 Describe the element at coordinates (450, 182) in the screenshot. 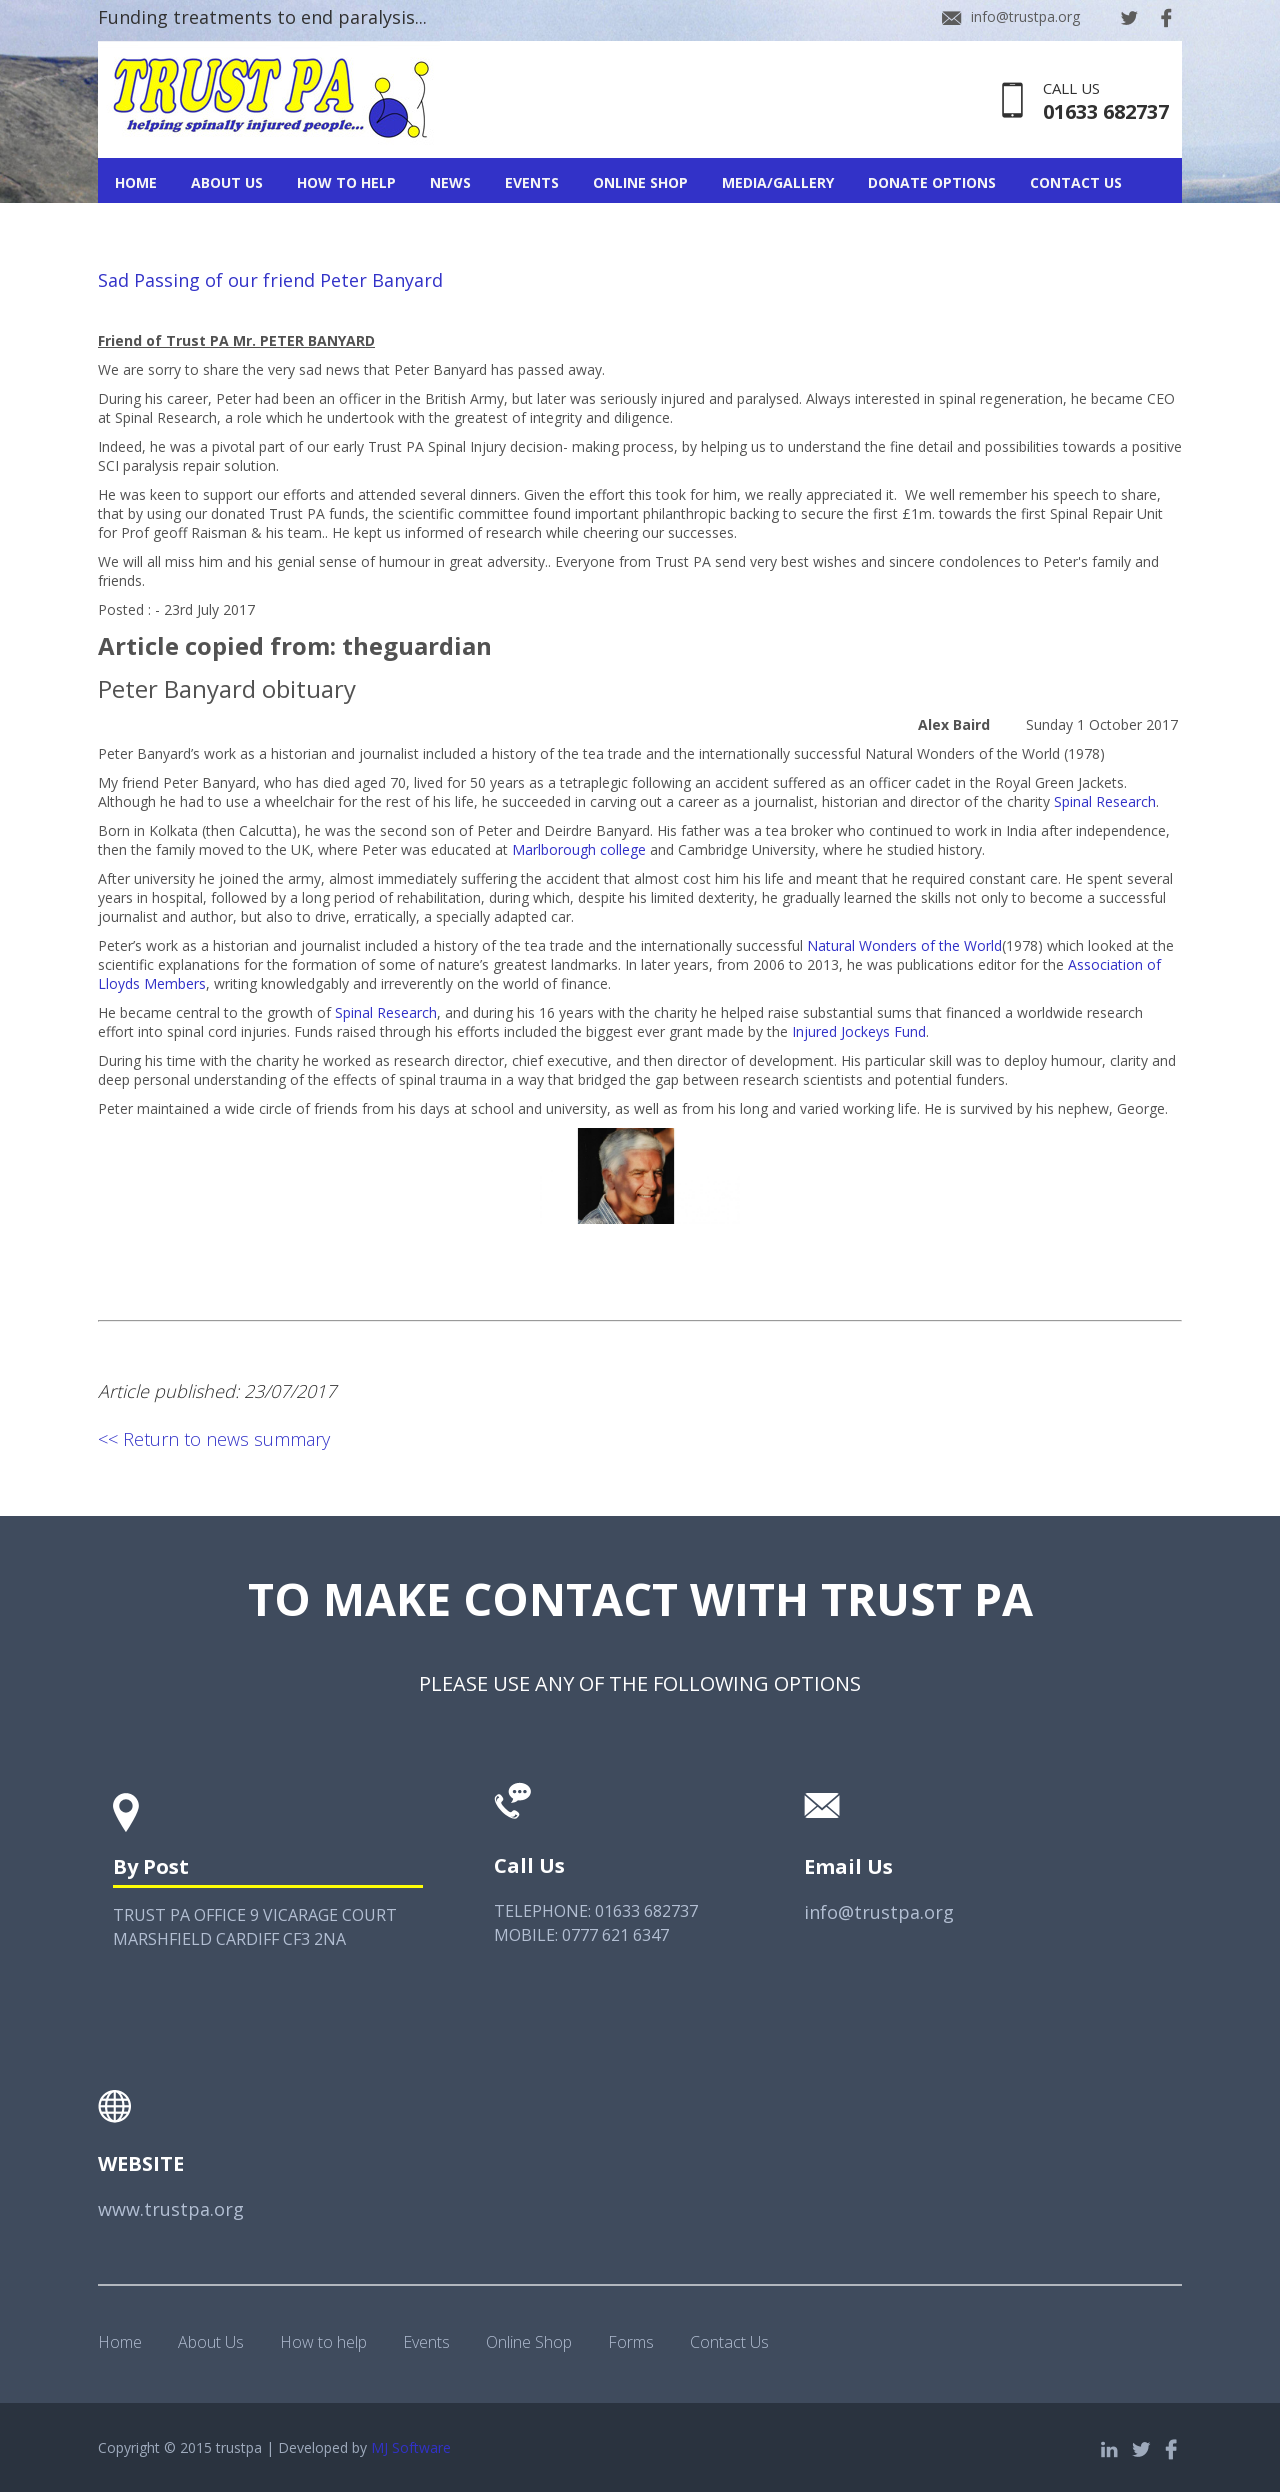

I see `News` at that location.